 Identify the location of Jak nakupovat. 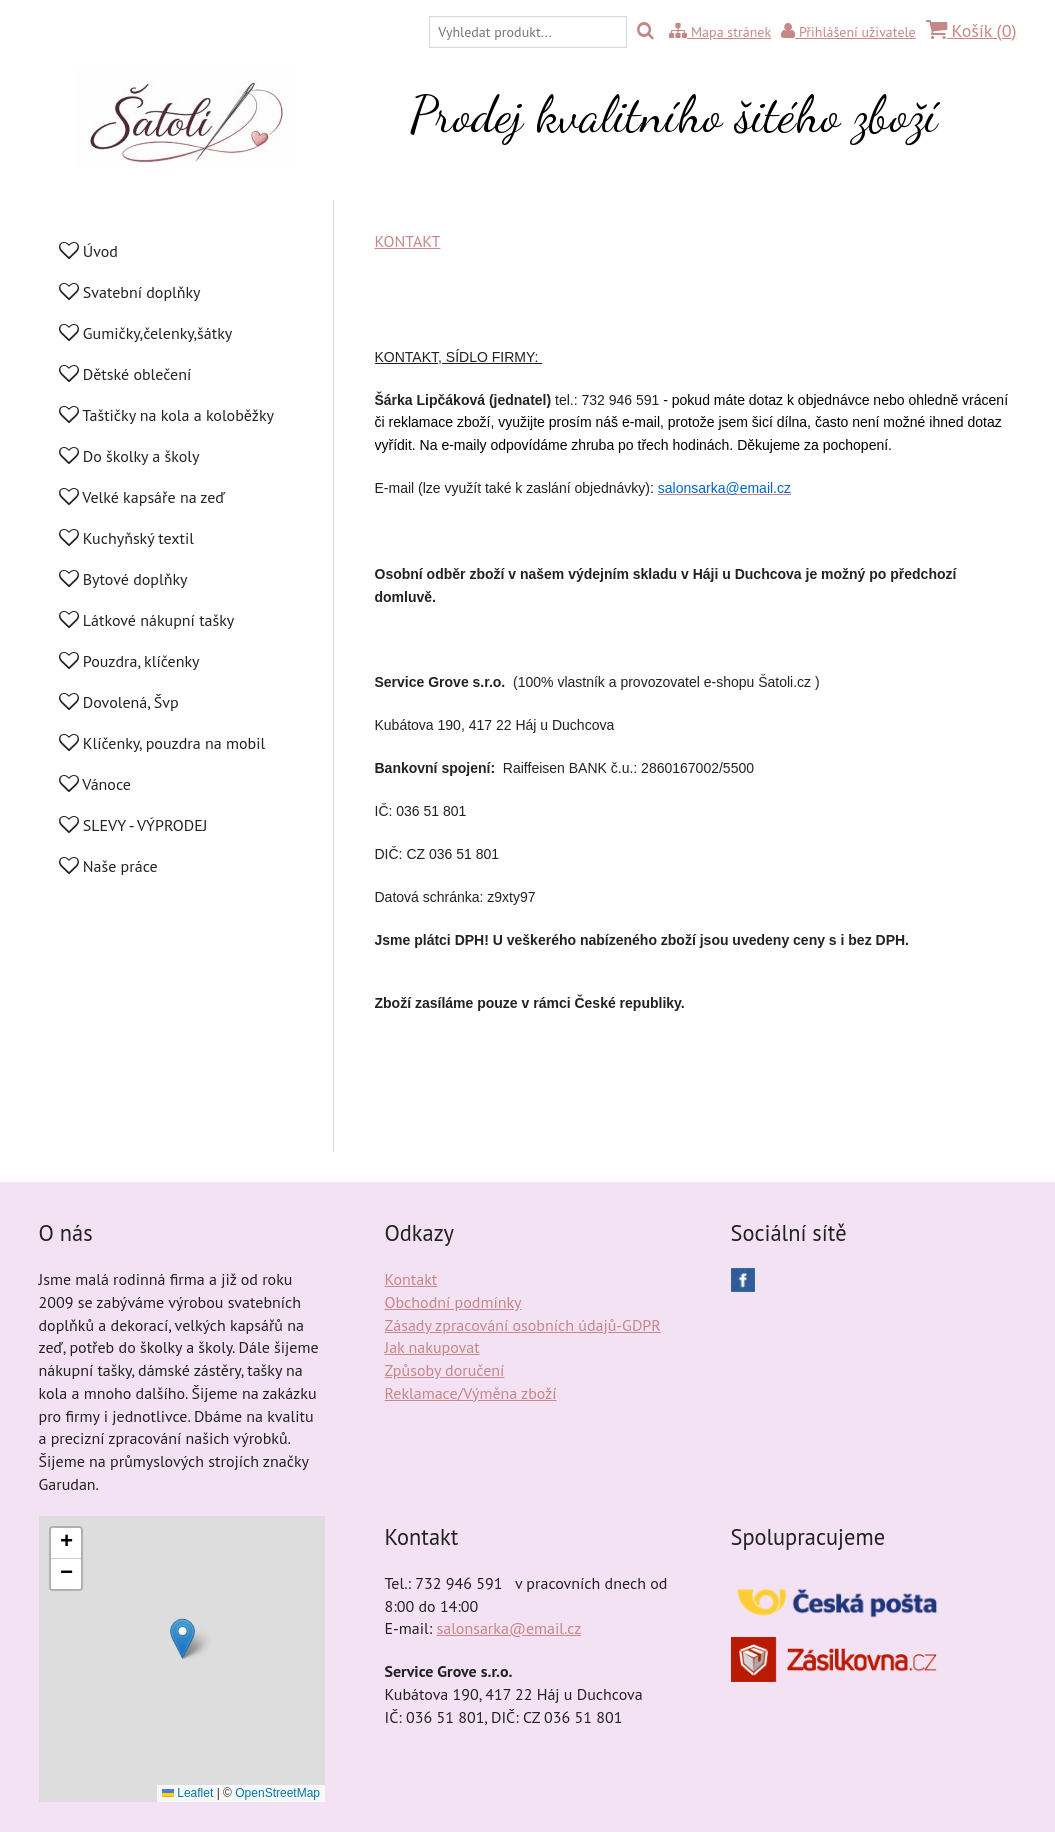
(432, 1347).